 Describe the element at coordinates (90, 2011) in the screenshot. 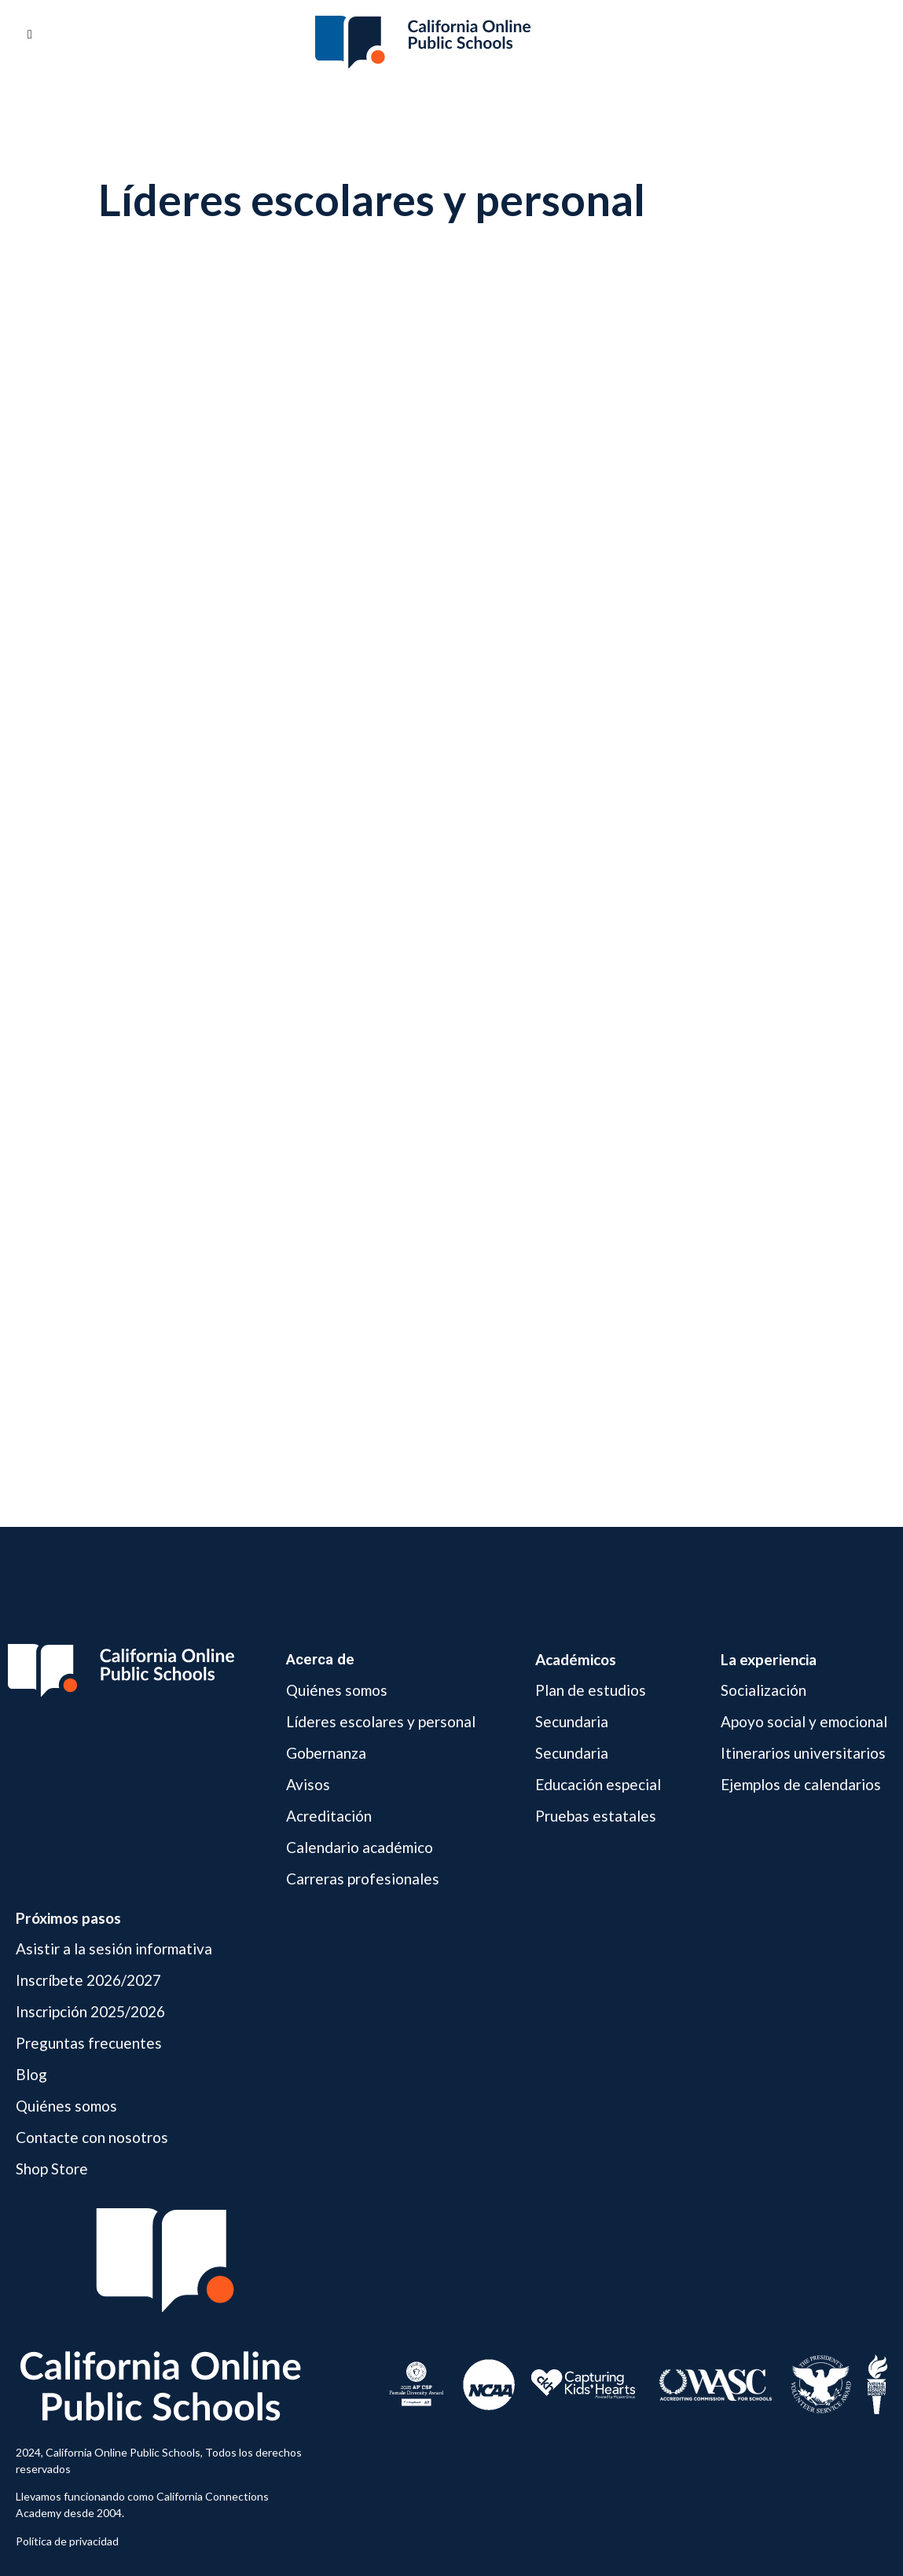

I see `Inscripción 2025/2026` at that location.